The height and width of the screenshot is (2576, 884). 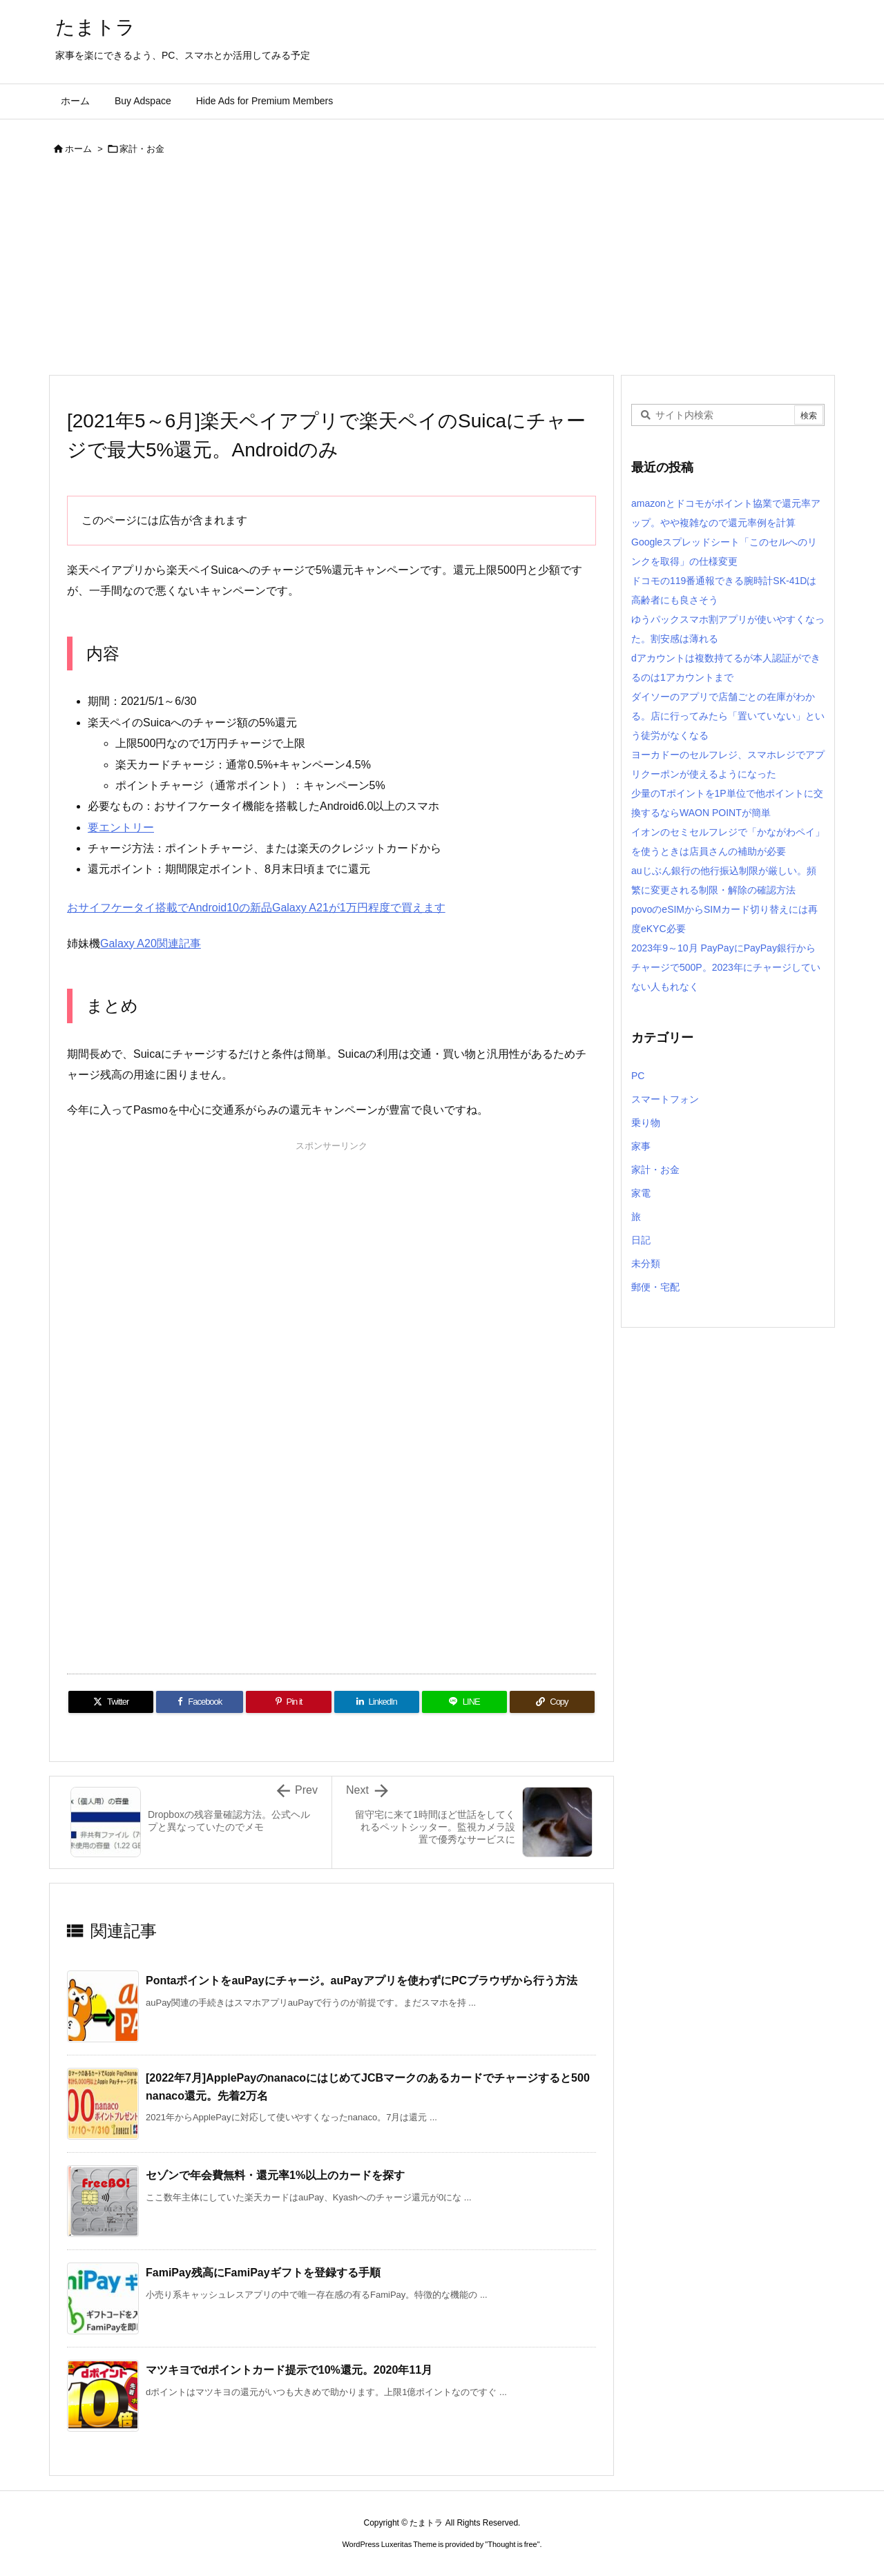 I want to click on PontaポイントをauPayにチャージ。auPayアプリを使わずにPCブラウザから行う方法, so click(x=361, y=1980).